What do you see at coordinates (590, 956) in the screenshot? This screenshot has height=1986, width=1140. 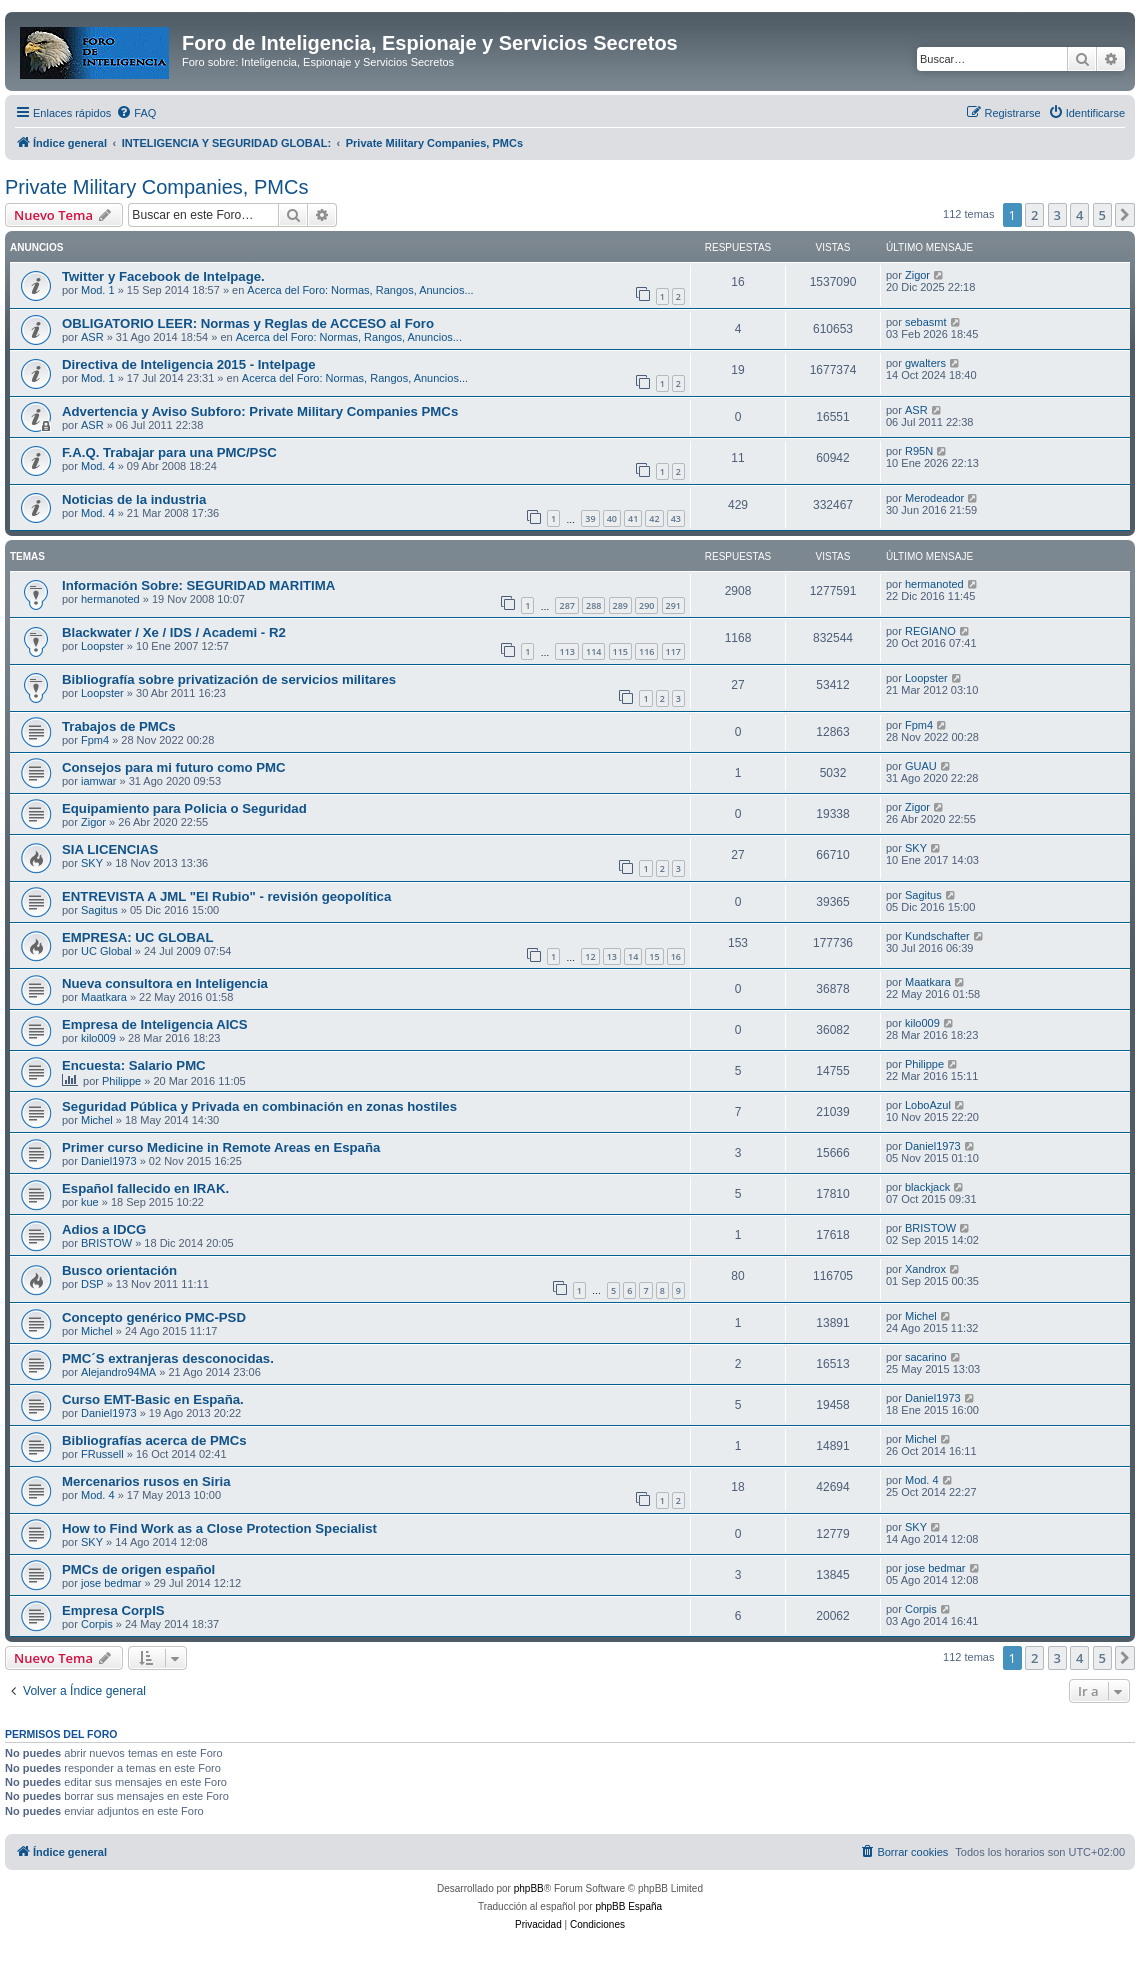 I see `12` at bounding box center [590, 956].